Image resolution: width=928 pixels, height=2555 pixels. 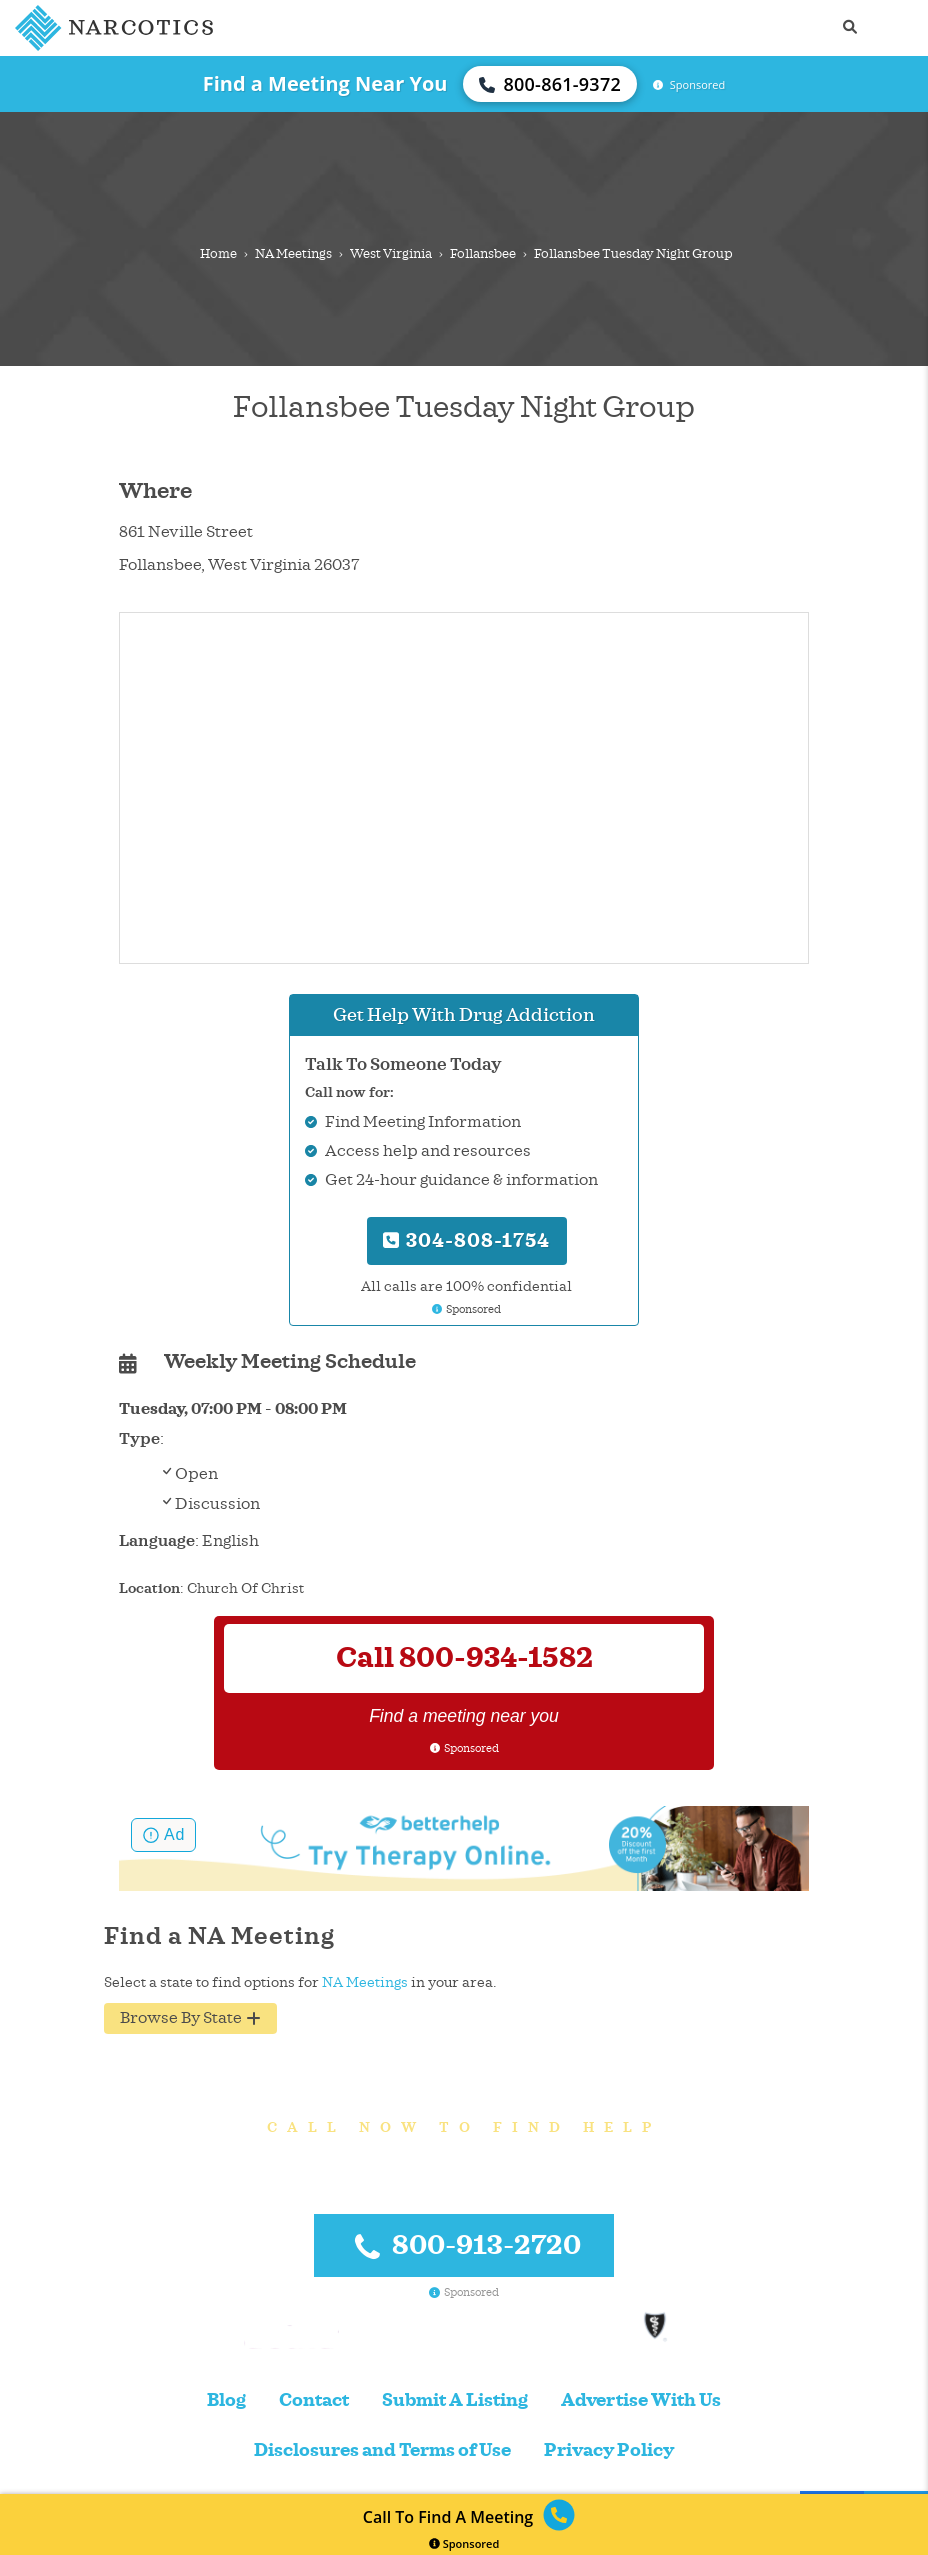 What do you see at coordinates (391, 254) in the screenshot?
I see `West Virginia` at bounding box center [391, 254].